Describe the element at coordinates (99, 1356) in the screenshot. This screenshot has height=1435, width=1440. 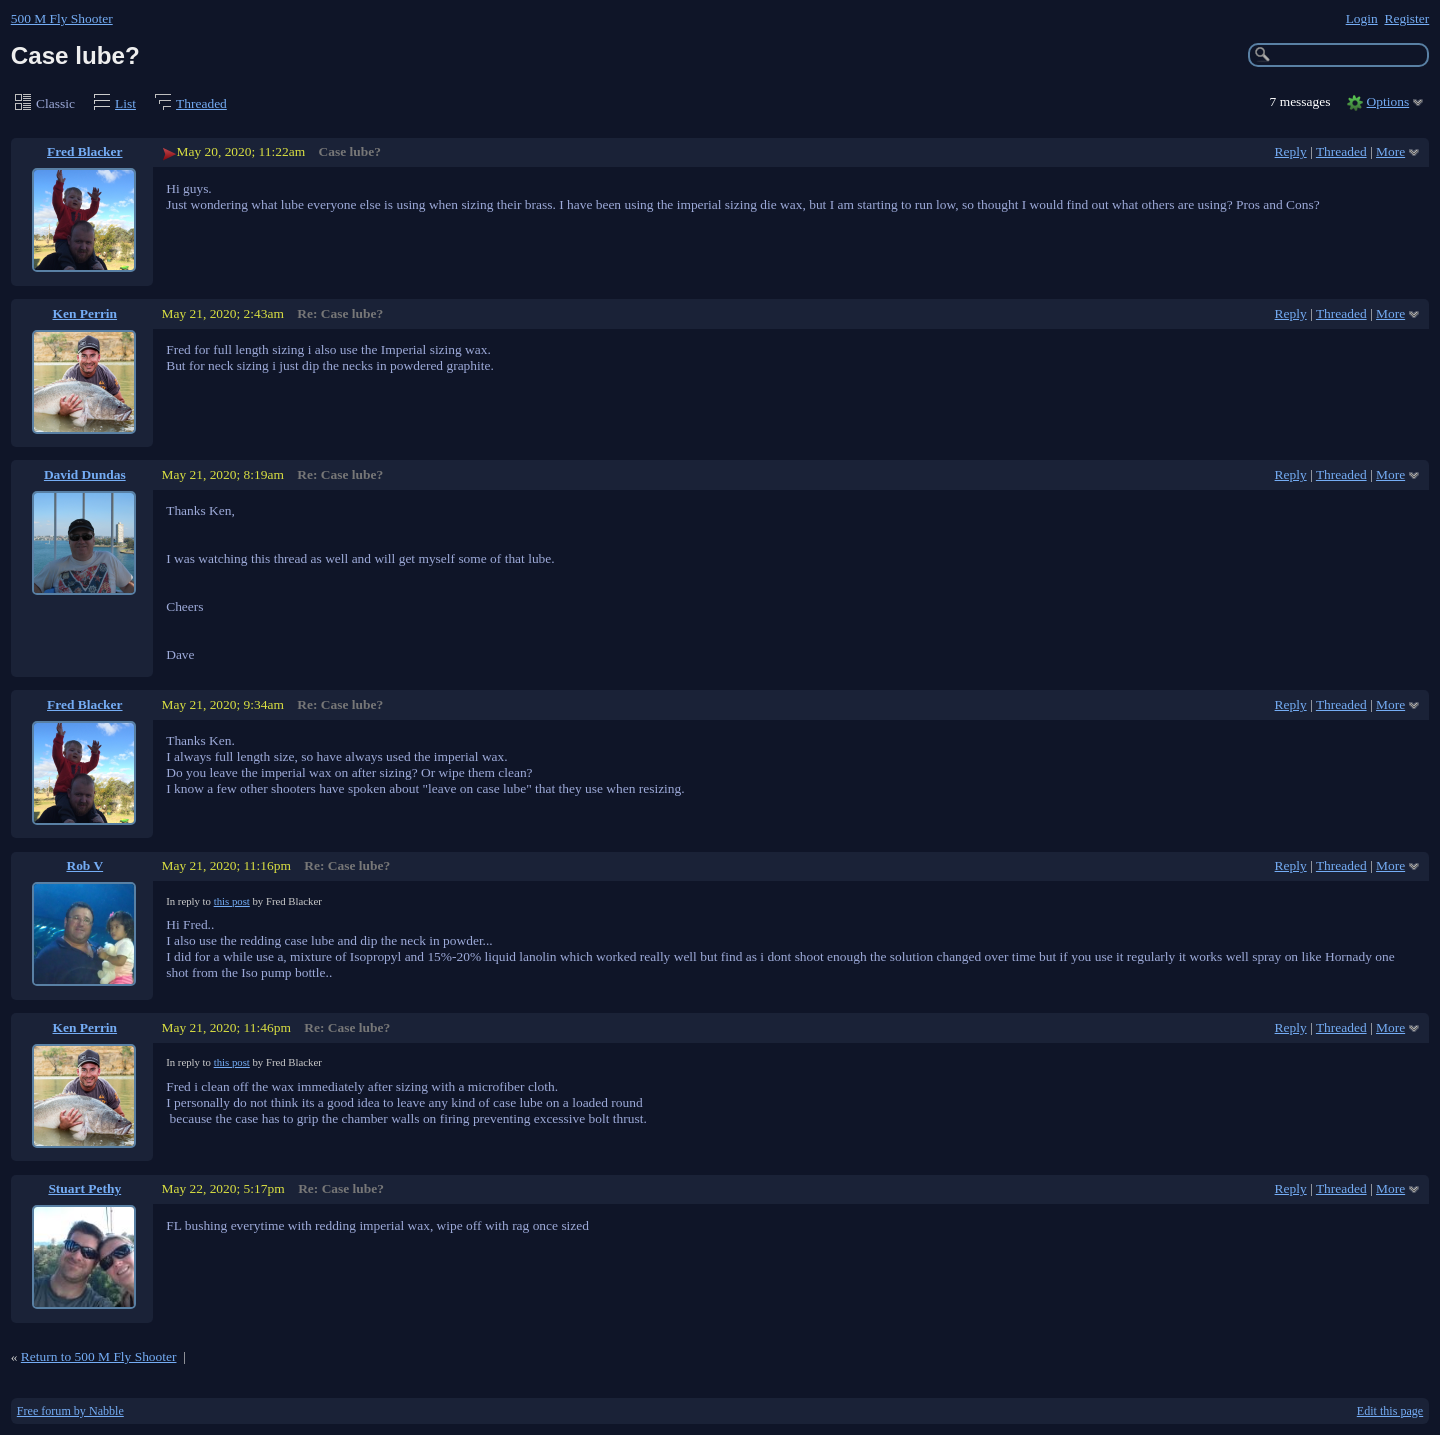
I see `Return to 500 M Fly Shooter` at that location.